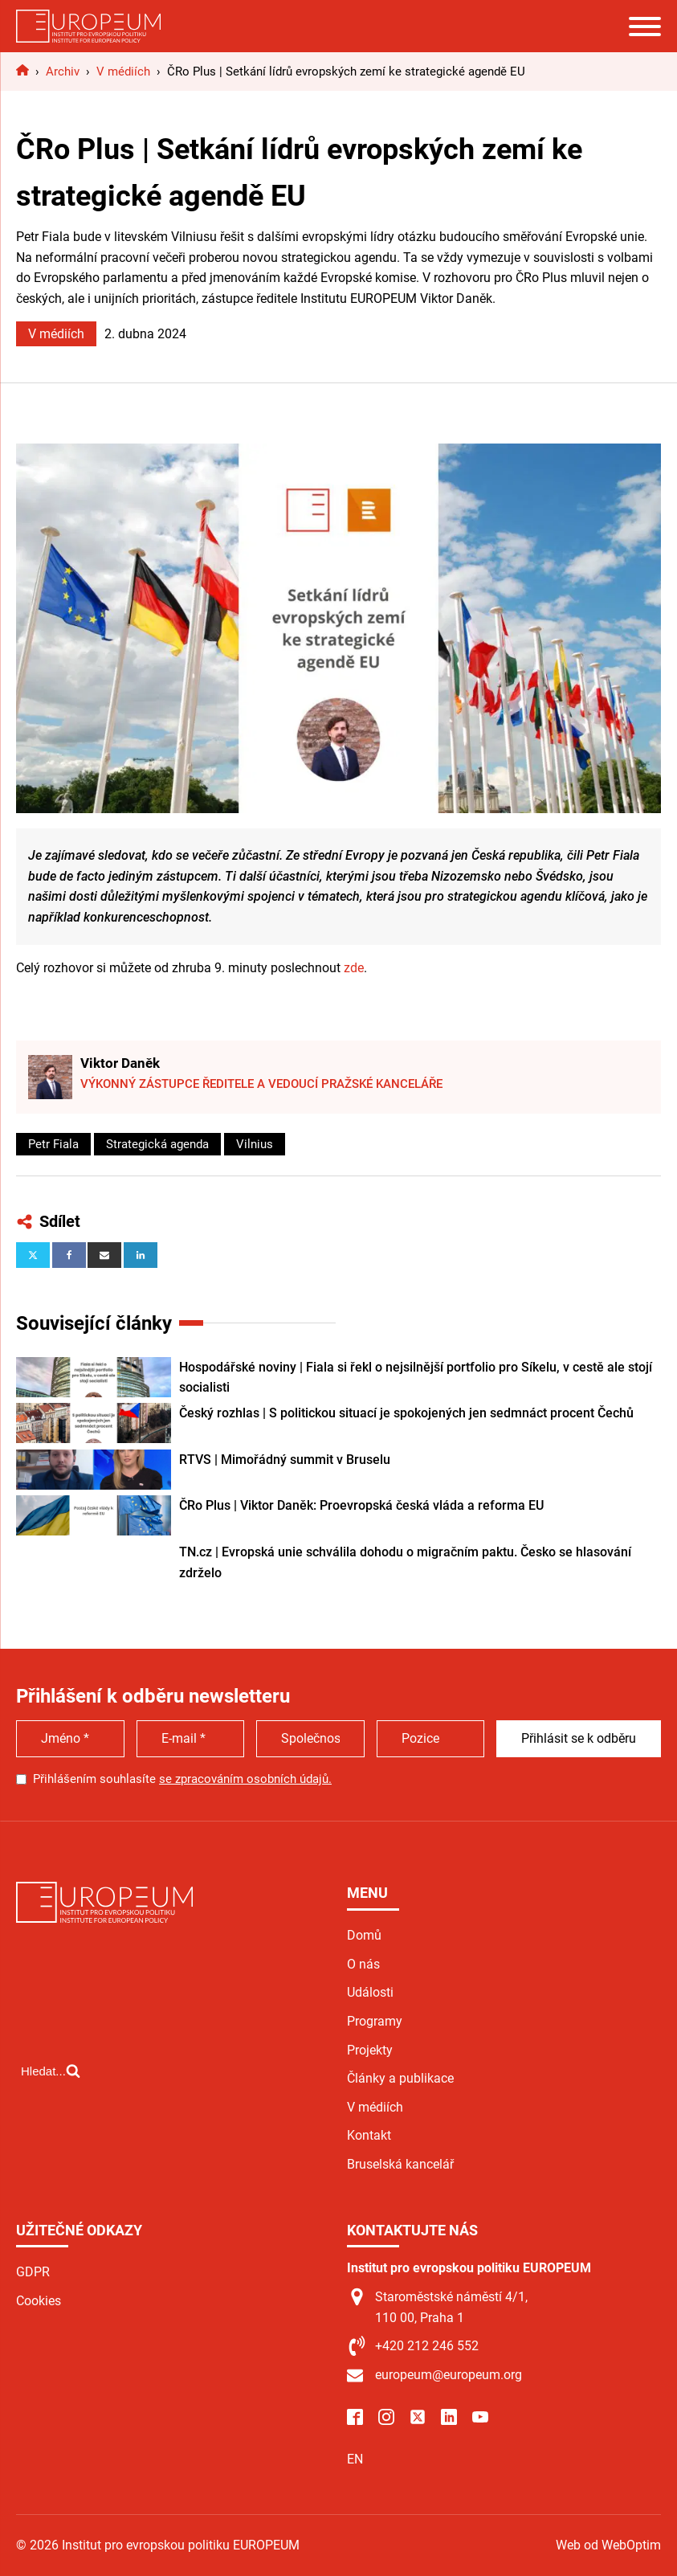 The width and height of the screenshot is (677, 2576). What do you see at coordinates (415, 1378) in the screenshot?
I see `Hospodářské noviny | Fiala si řekl o nejsilnější portfolio pro Síkelu, v cestě ale stojí socialisti` at bounding box center [415, 1378].